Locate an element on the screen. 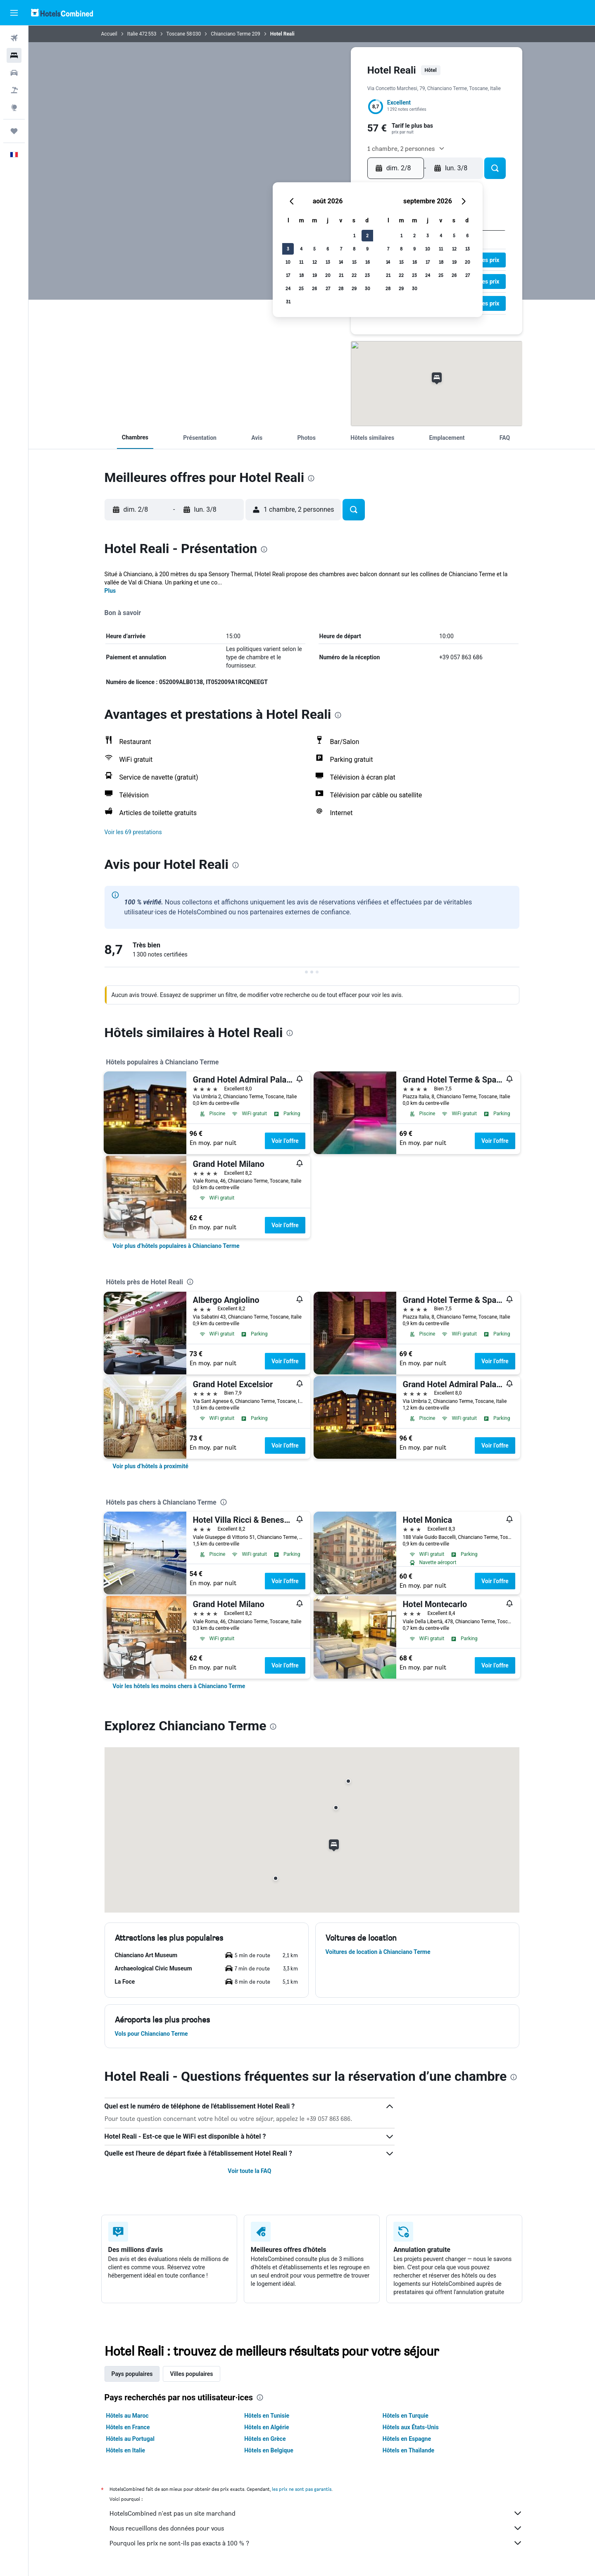  [Rechercher des vols] is located at coordinates (14, 38).